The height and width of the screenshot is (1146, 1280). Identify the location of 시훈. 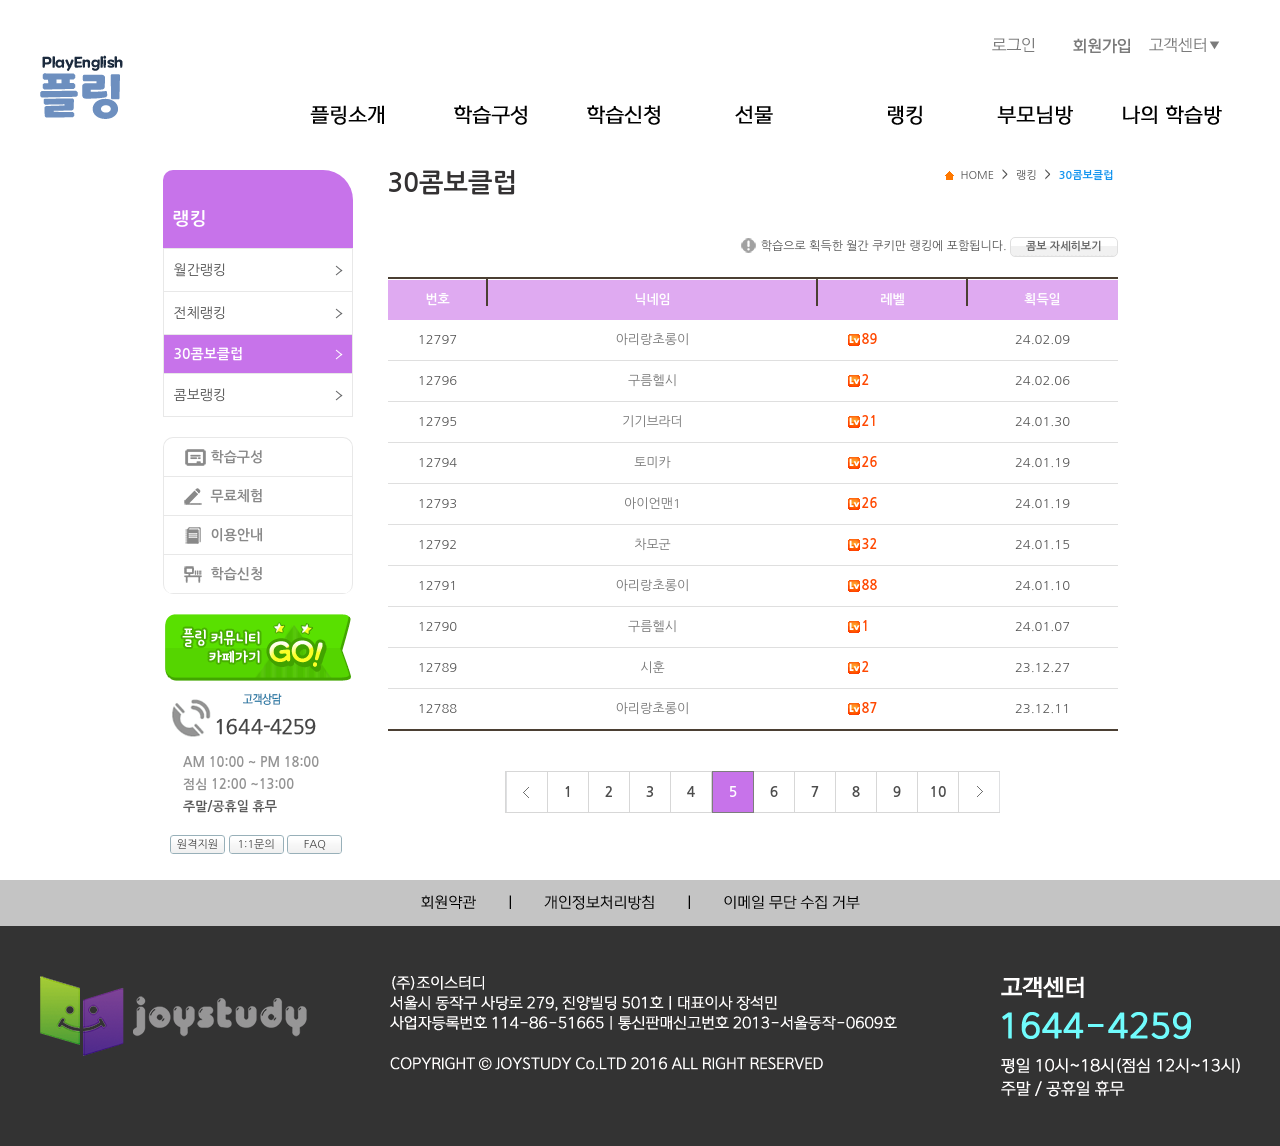
(652, 667).